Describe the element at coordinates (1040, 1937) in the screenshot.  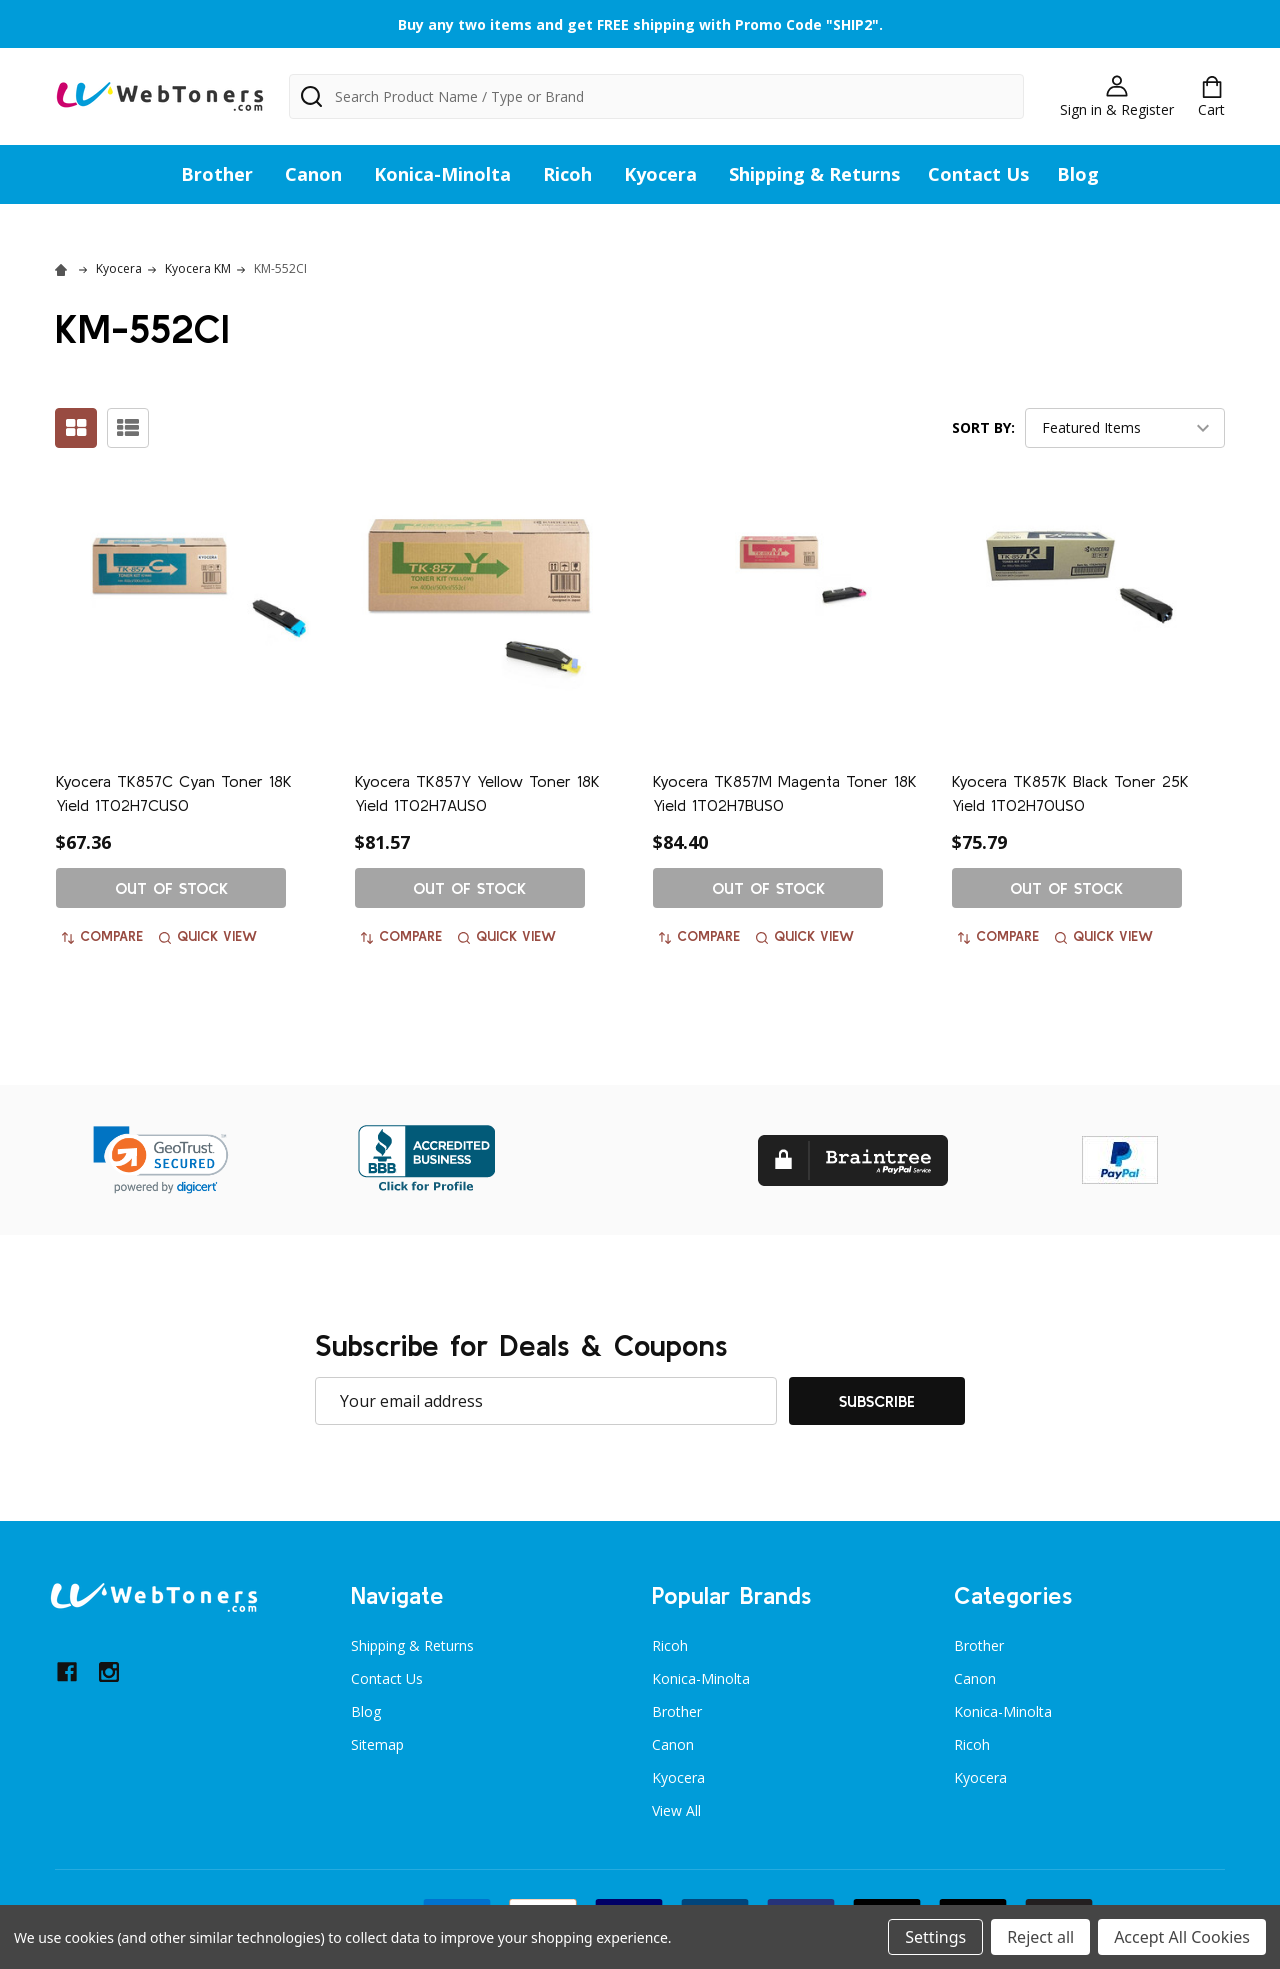
I see `Reject all` at that location.